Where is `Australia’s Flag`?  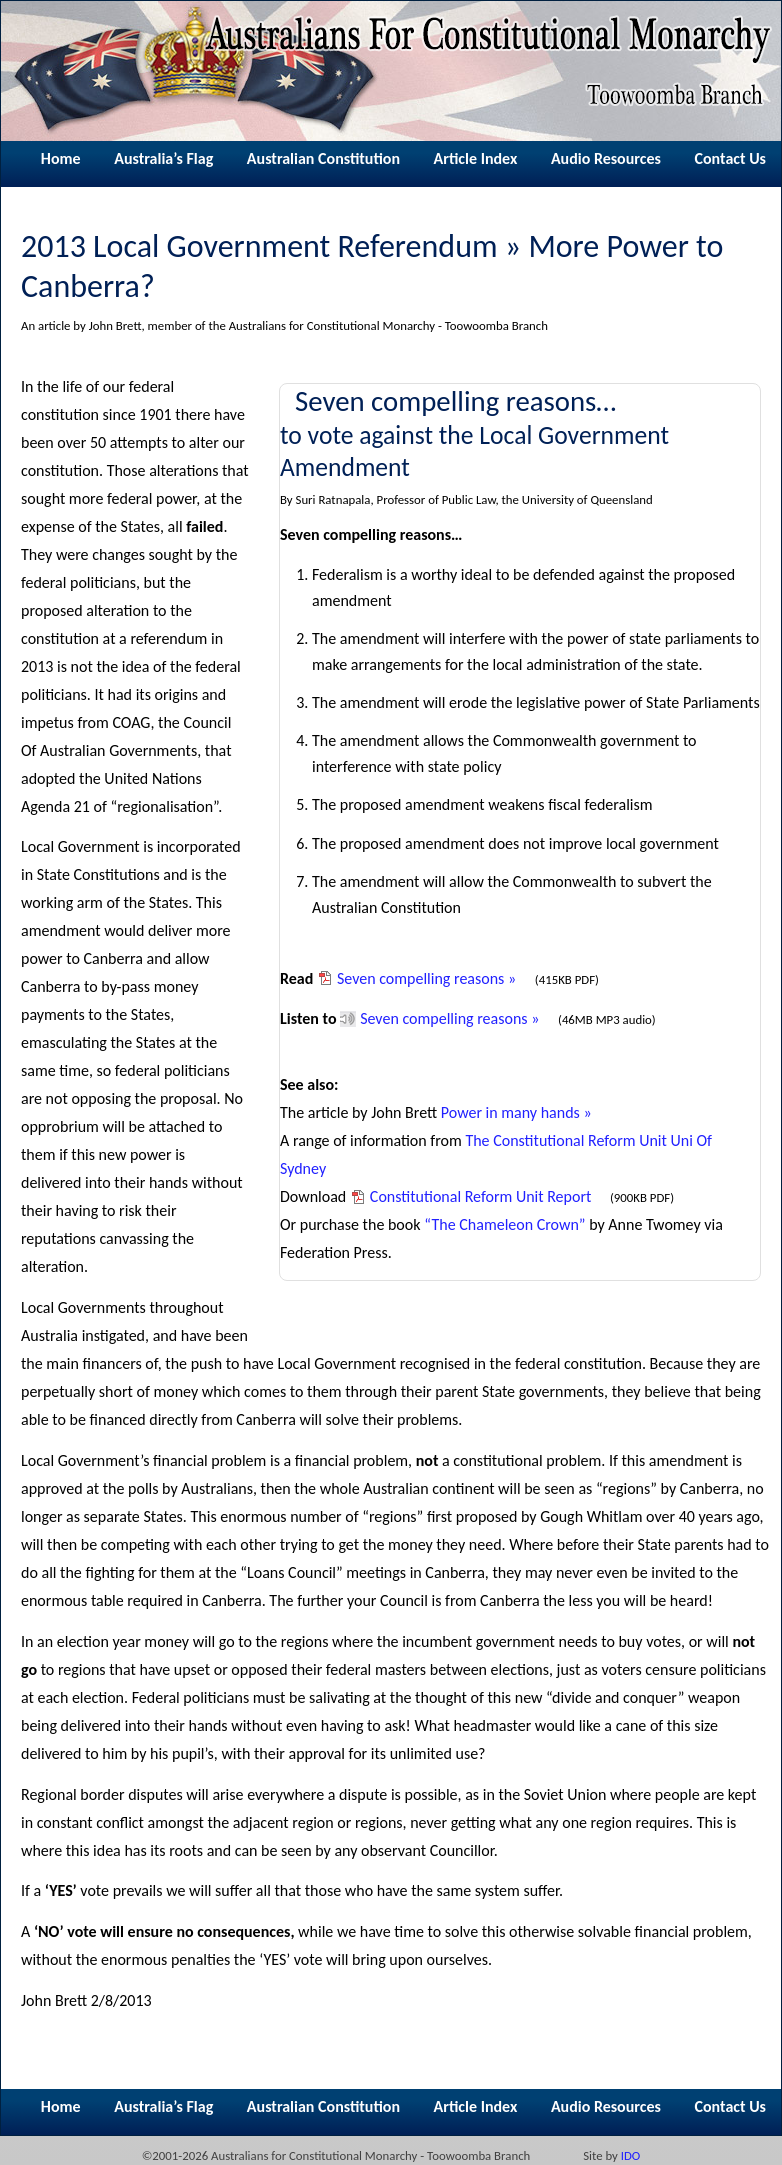
Australia’s Flag is located at coordinates (163, 158).